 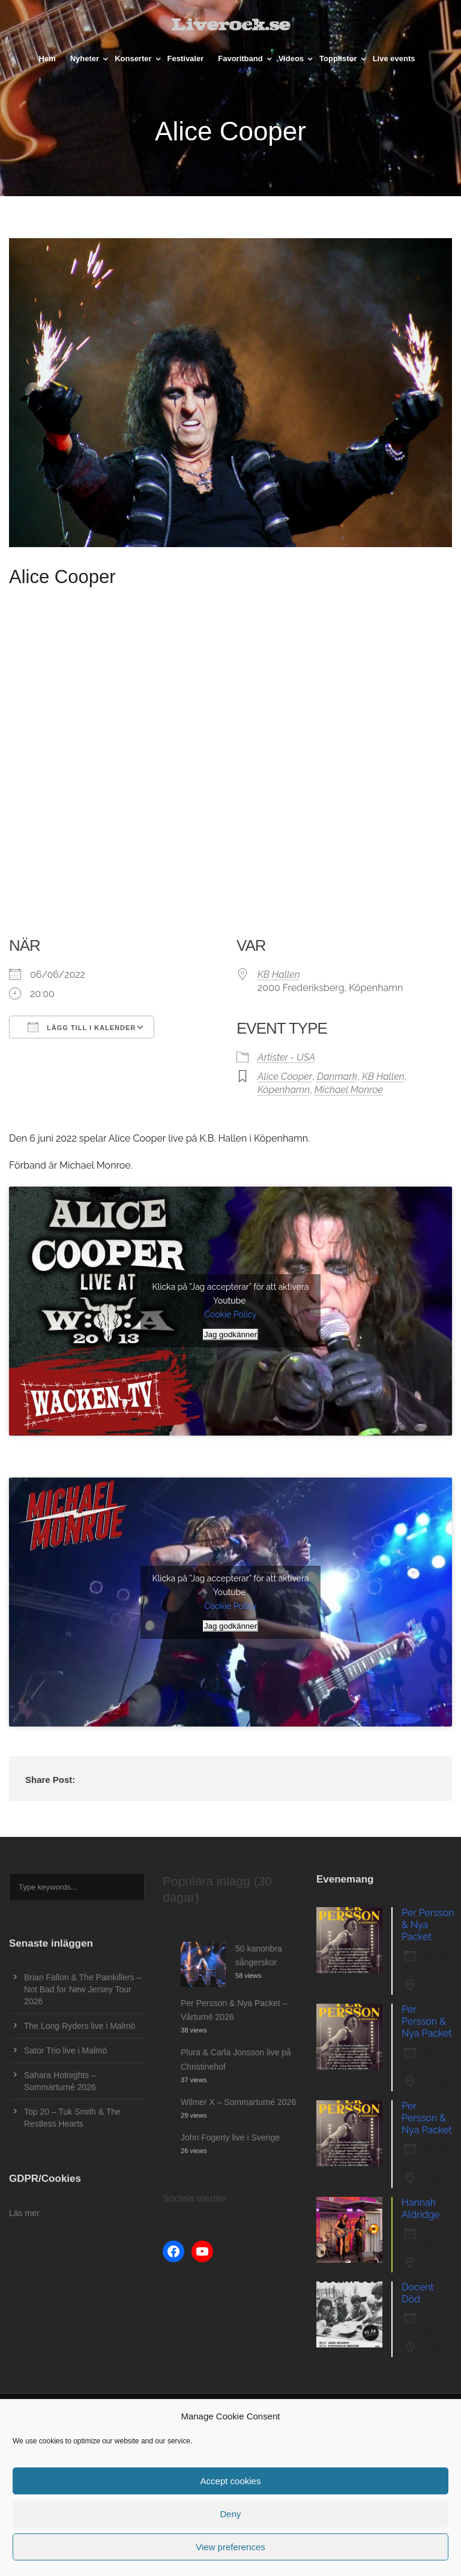 I want to click on Läs mer, so click(x=24, y=2213).